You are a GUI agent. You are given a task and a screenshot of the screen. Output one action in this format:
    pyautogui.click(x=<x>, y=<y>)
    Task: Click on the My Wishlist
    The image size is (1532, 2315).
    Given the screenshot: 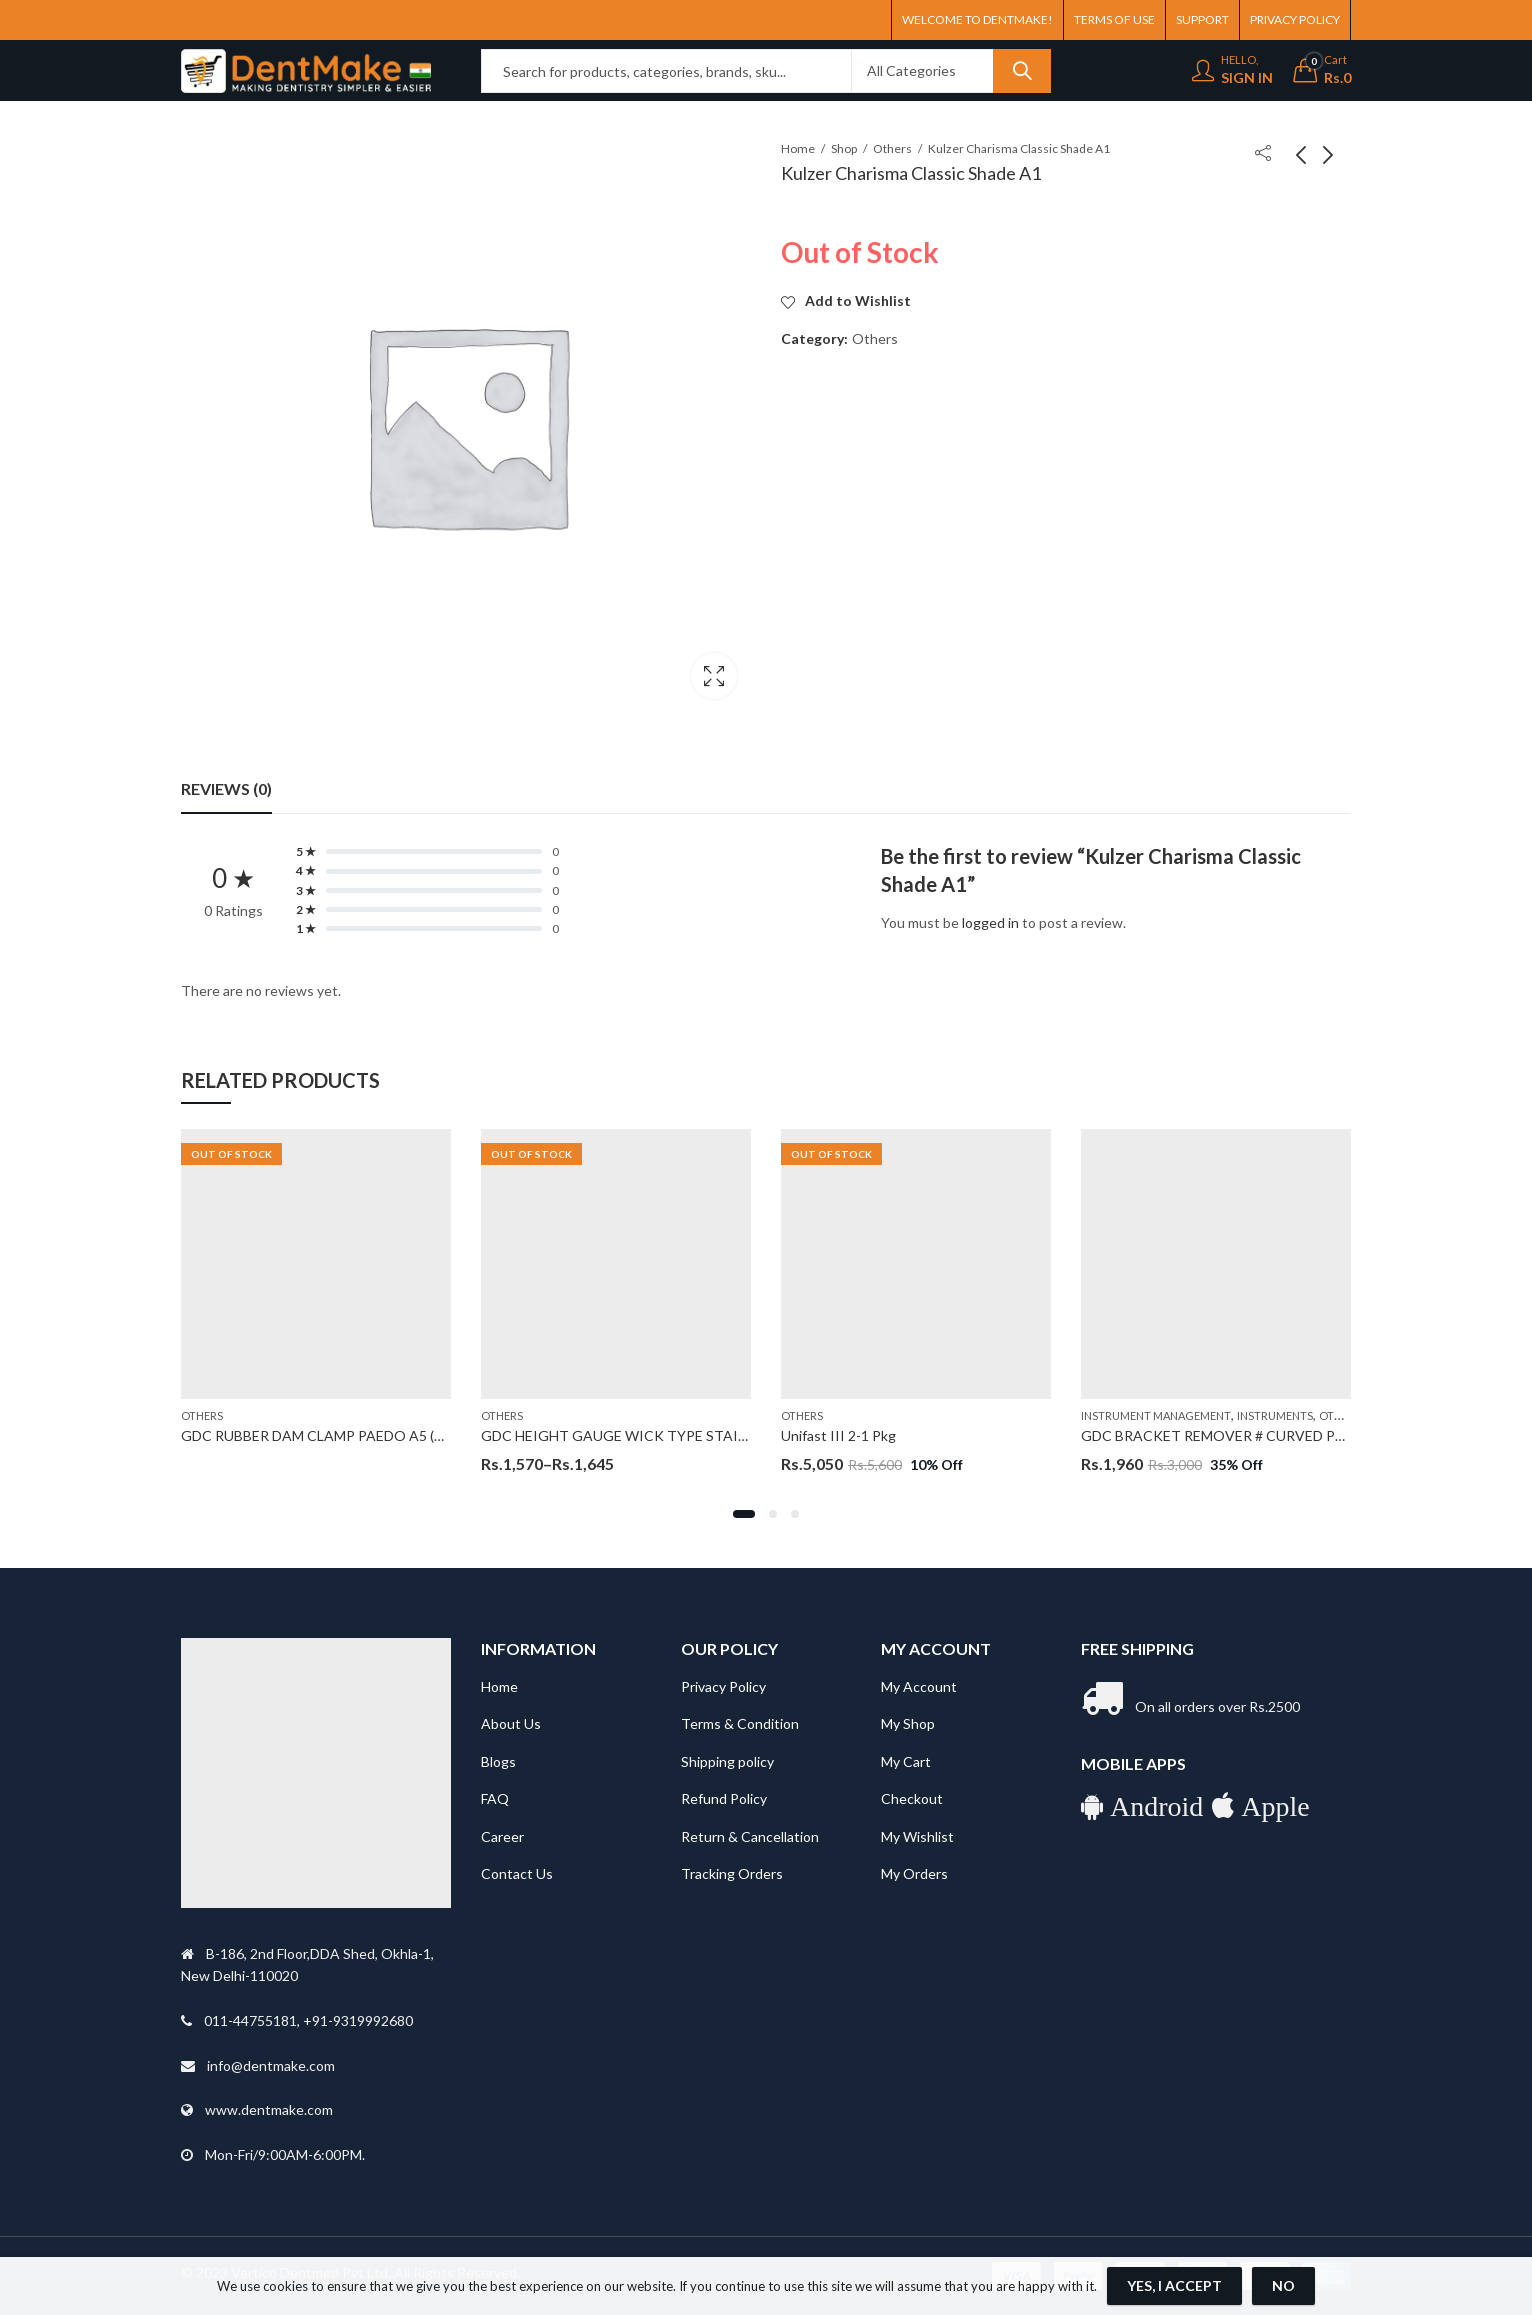 What is the action you would take?
    pyautogui.click(x=917, y=1836)
    